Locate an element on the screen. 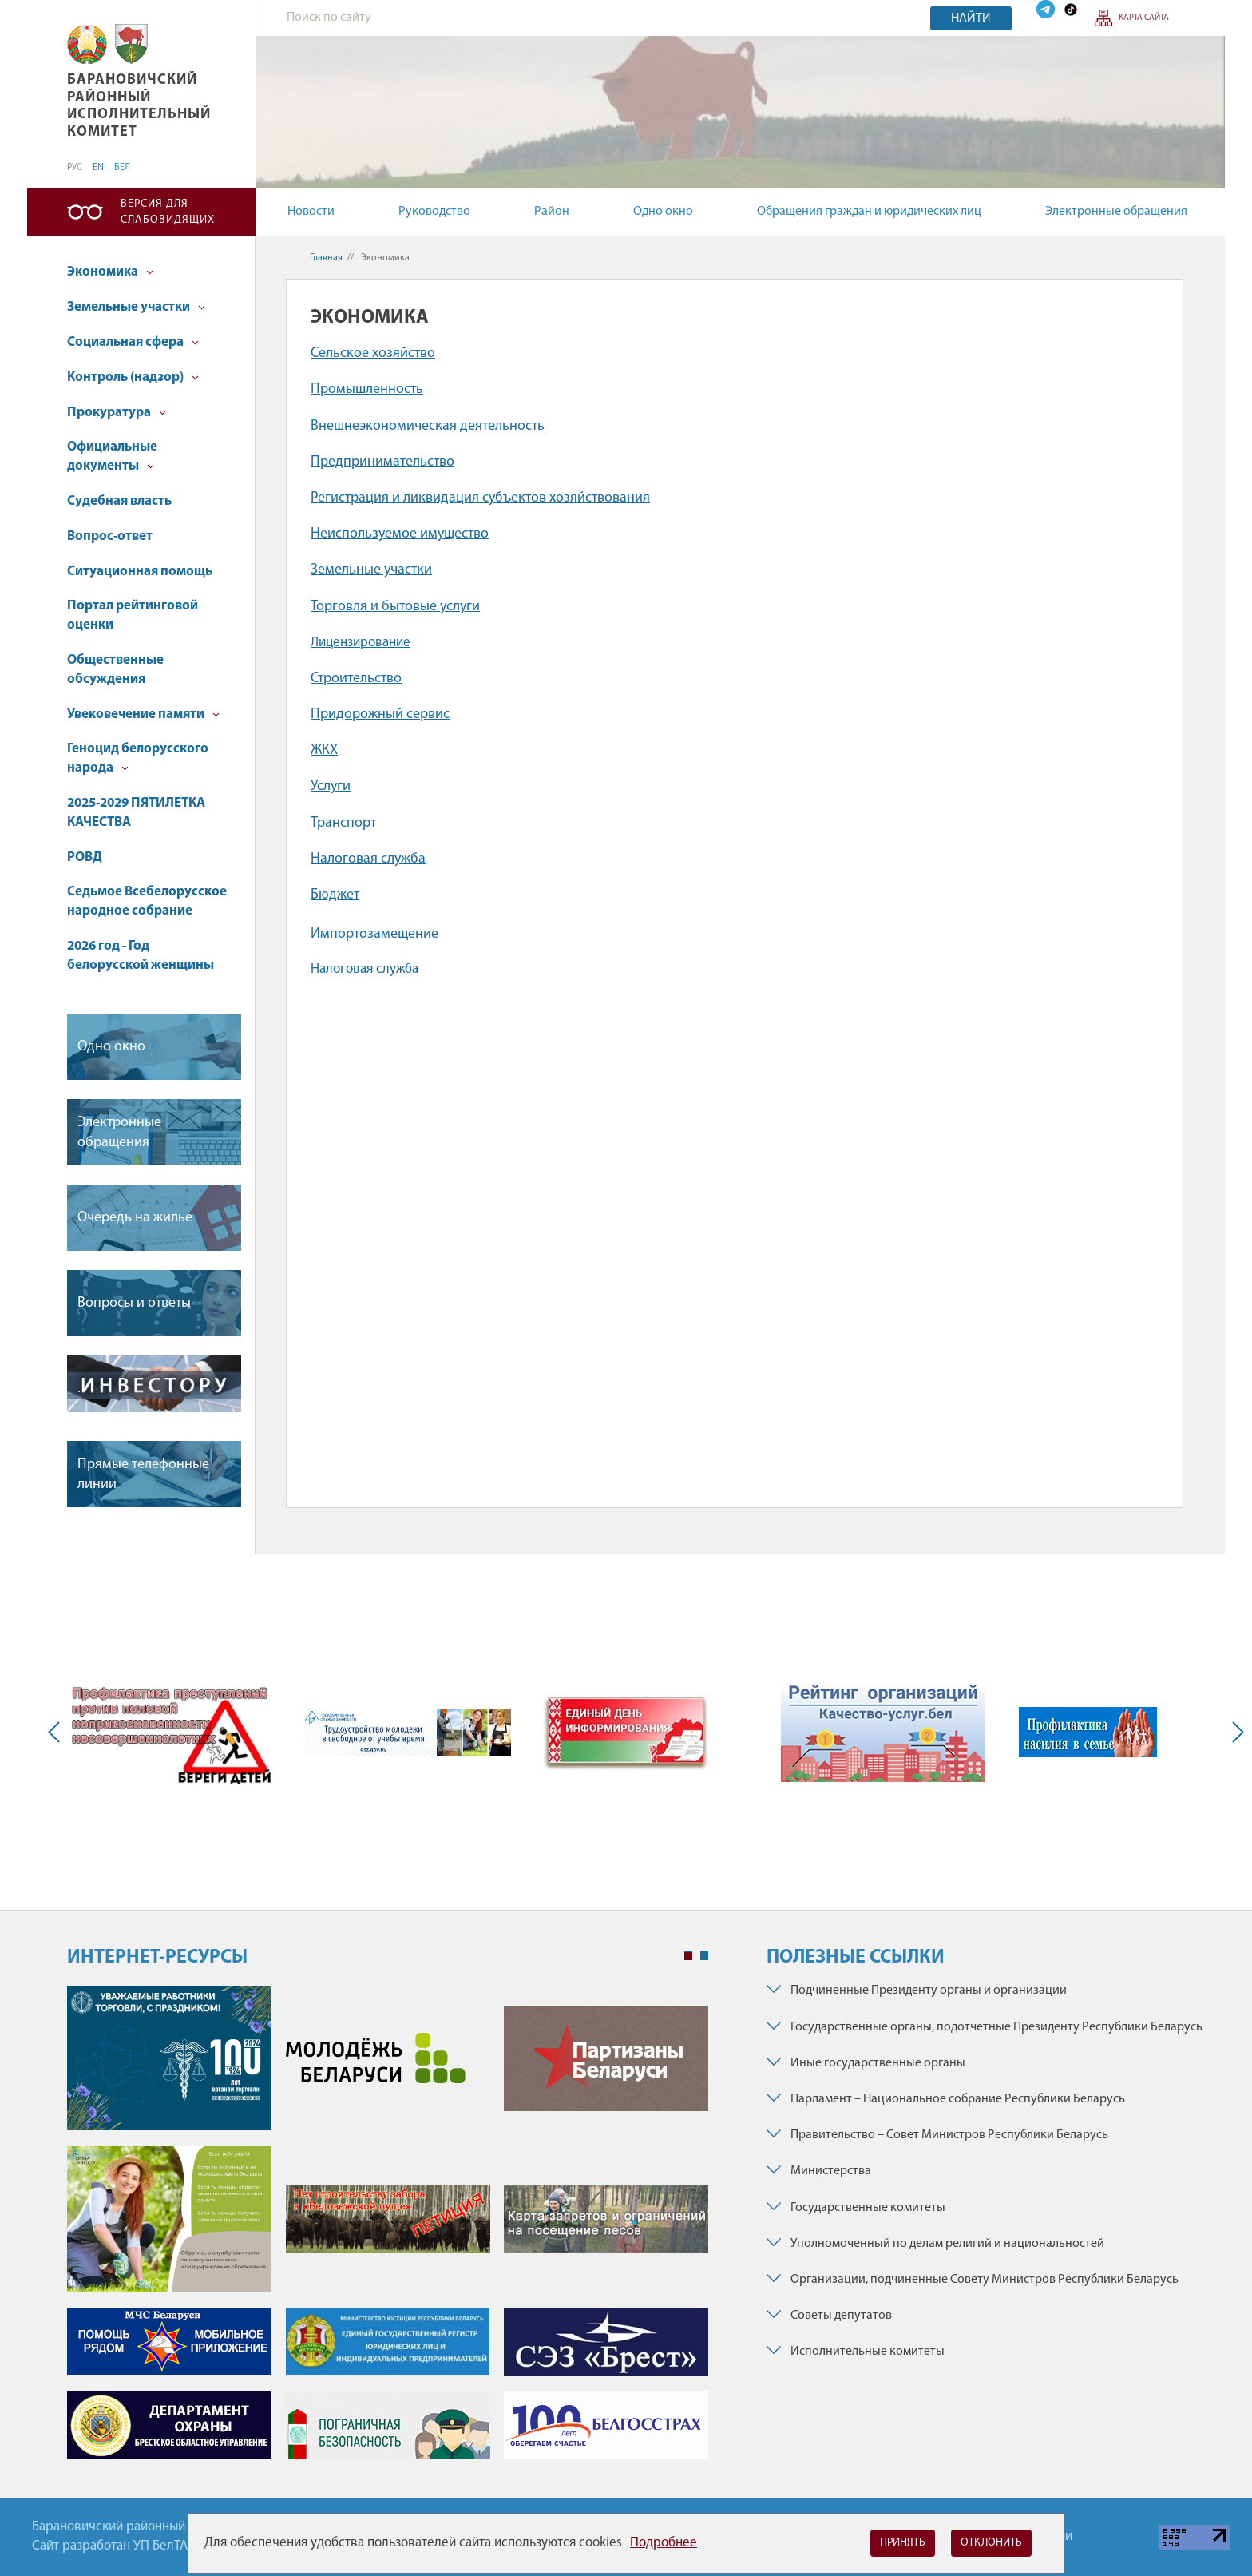 Image resolution: width=1252 pixels, height=2576 pixels. БЕЛ is located at coordinates (122, 168).